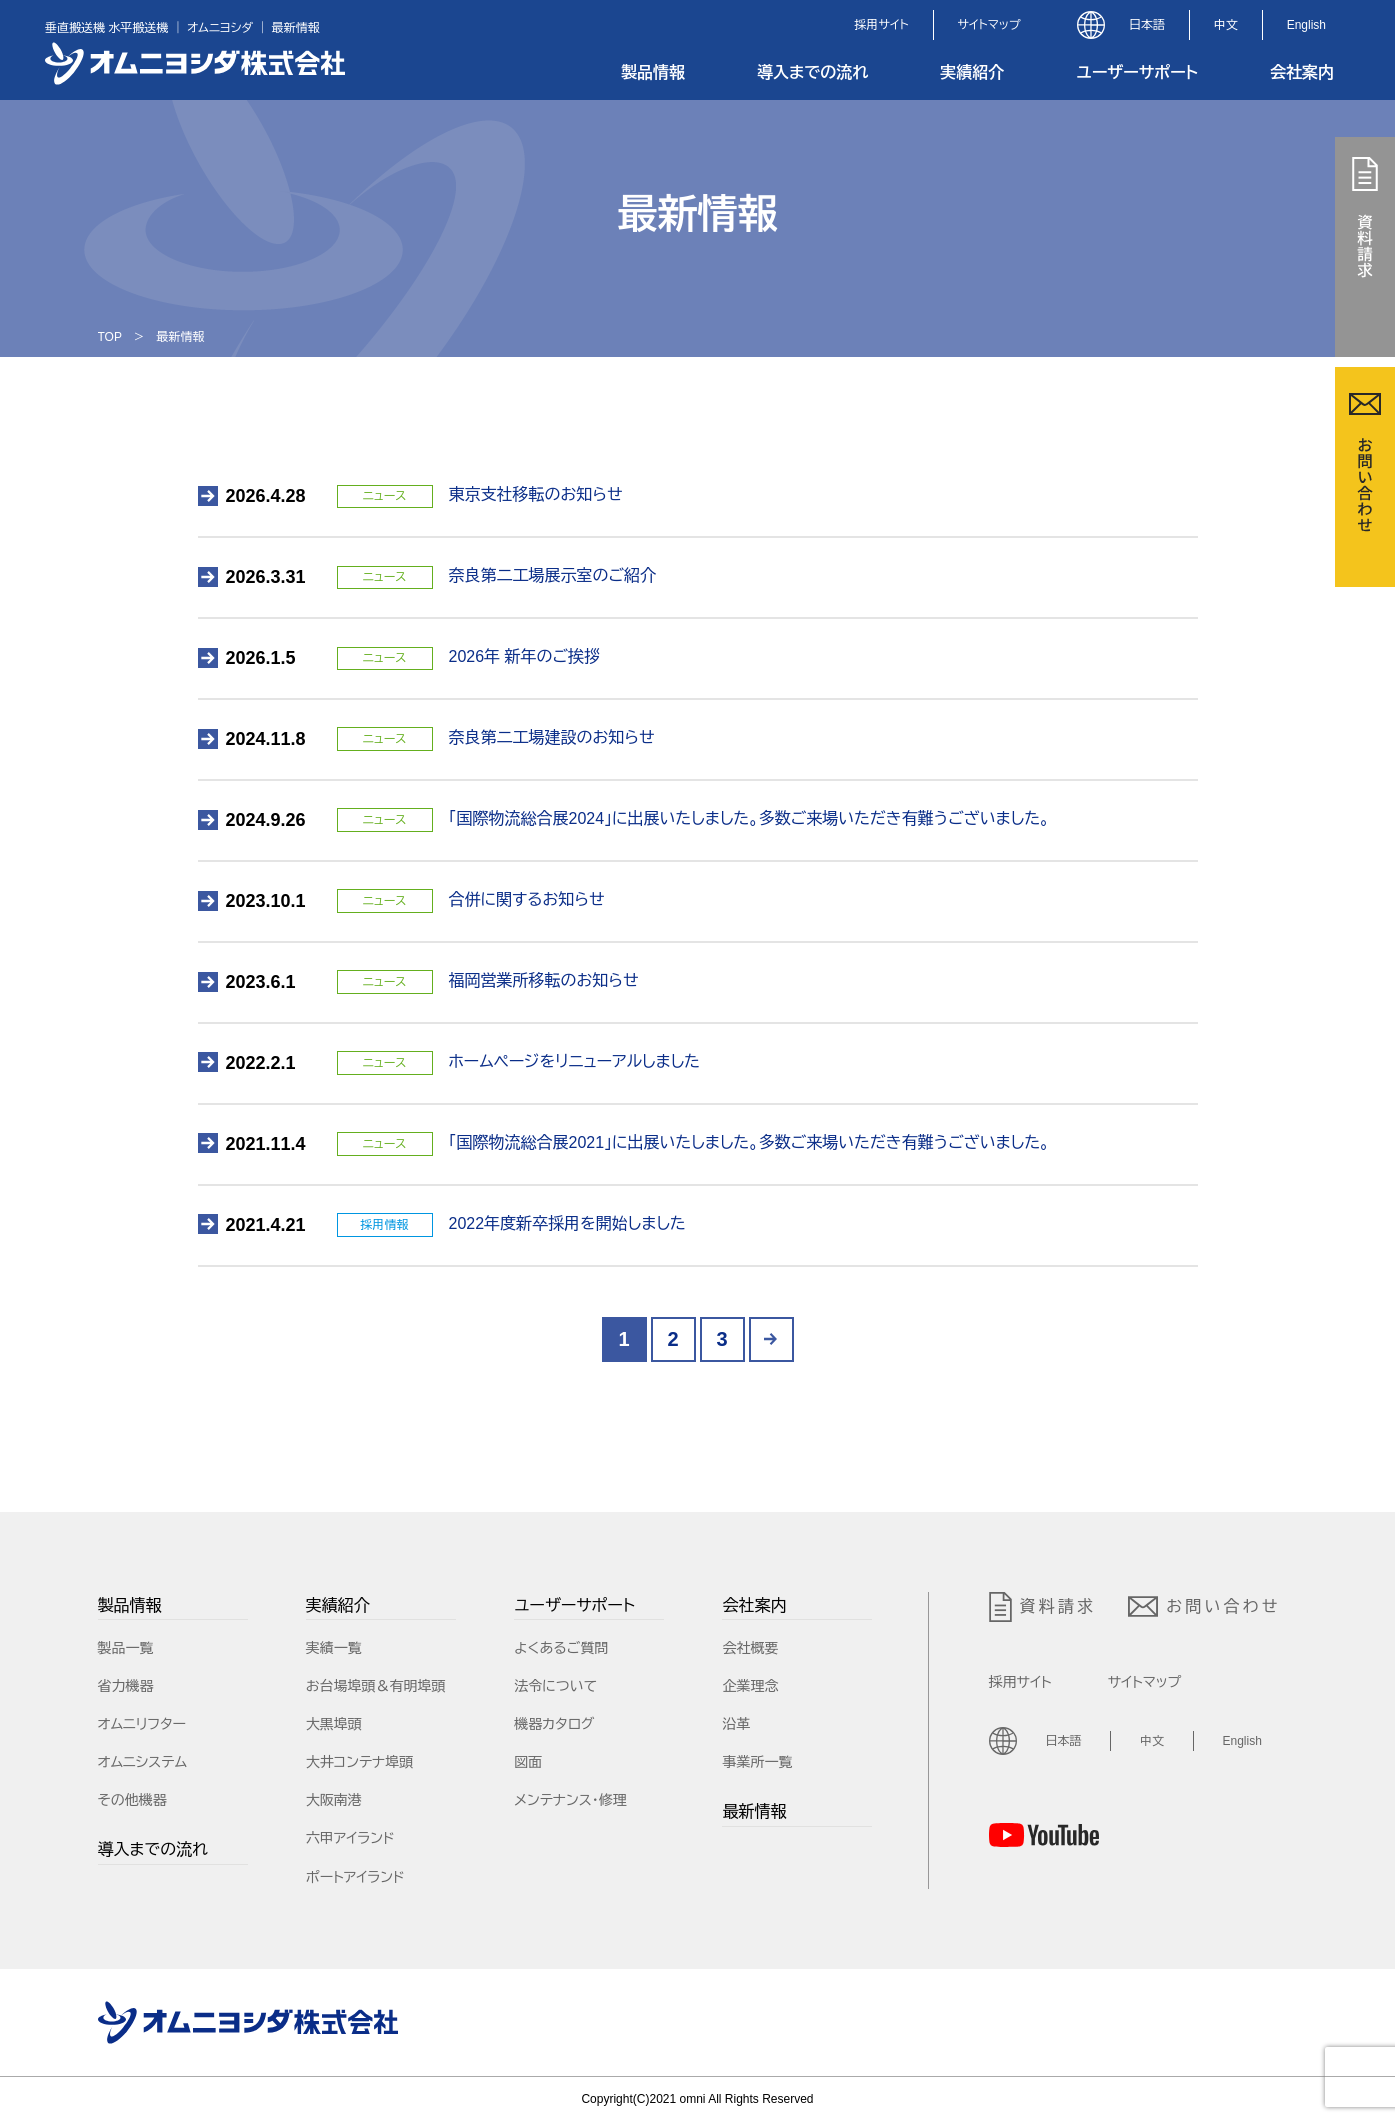 The image size is (1395, 2121). What do you see at coordinates (334, 1648) in the screenshot?
I see `実績一覧` at bounding box center [334, 1648].